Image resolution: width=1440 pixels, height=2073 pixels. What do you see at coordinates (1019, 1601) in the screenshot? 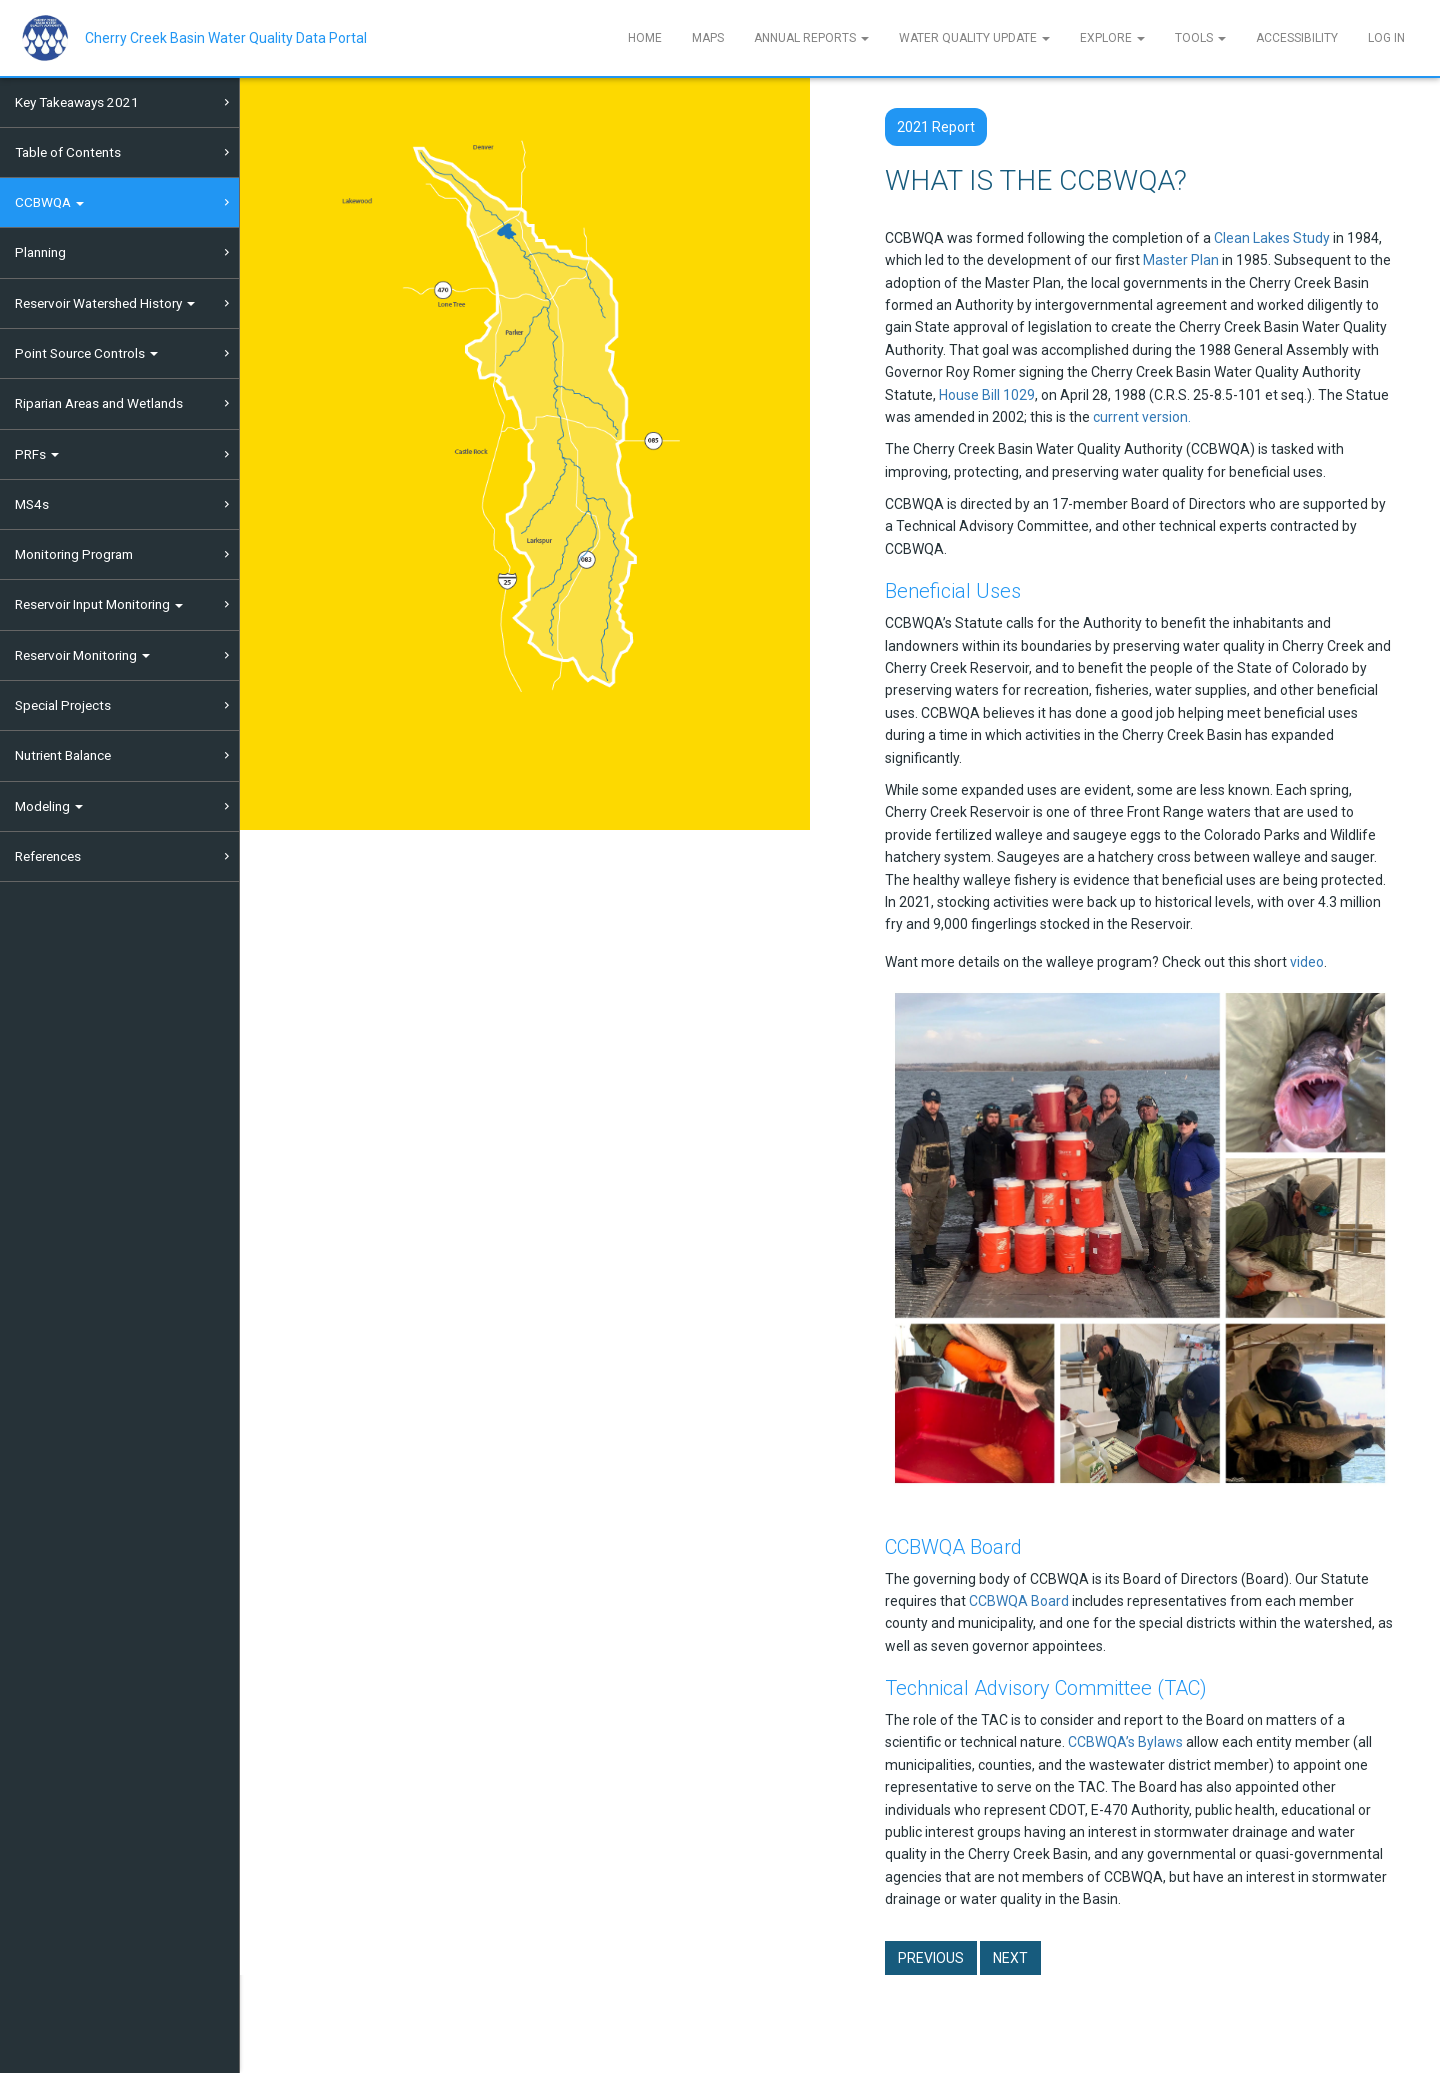
I see `CCBWQA Board` at bounding box center [1019, 1601].